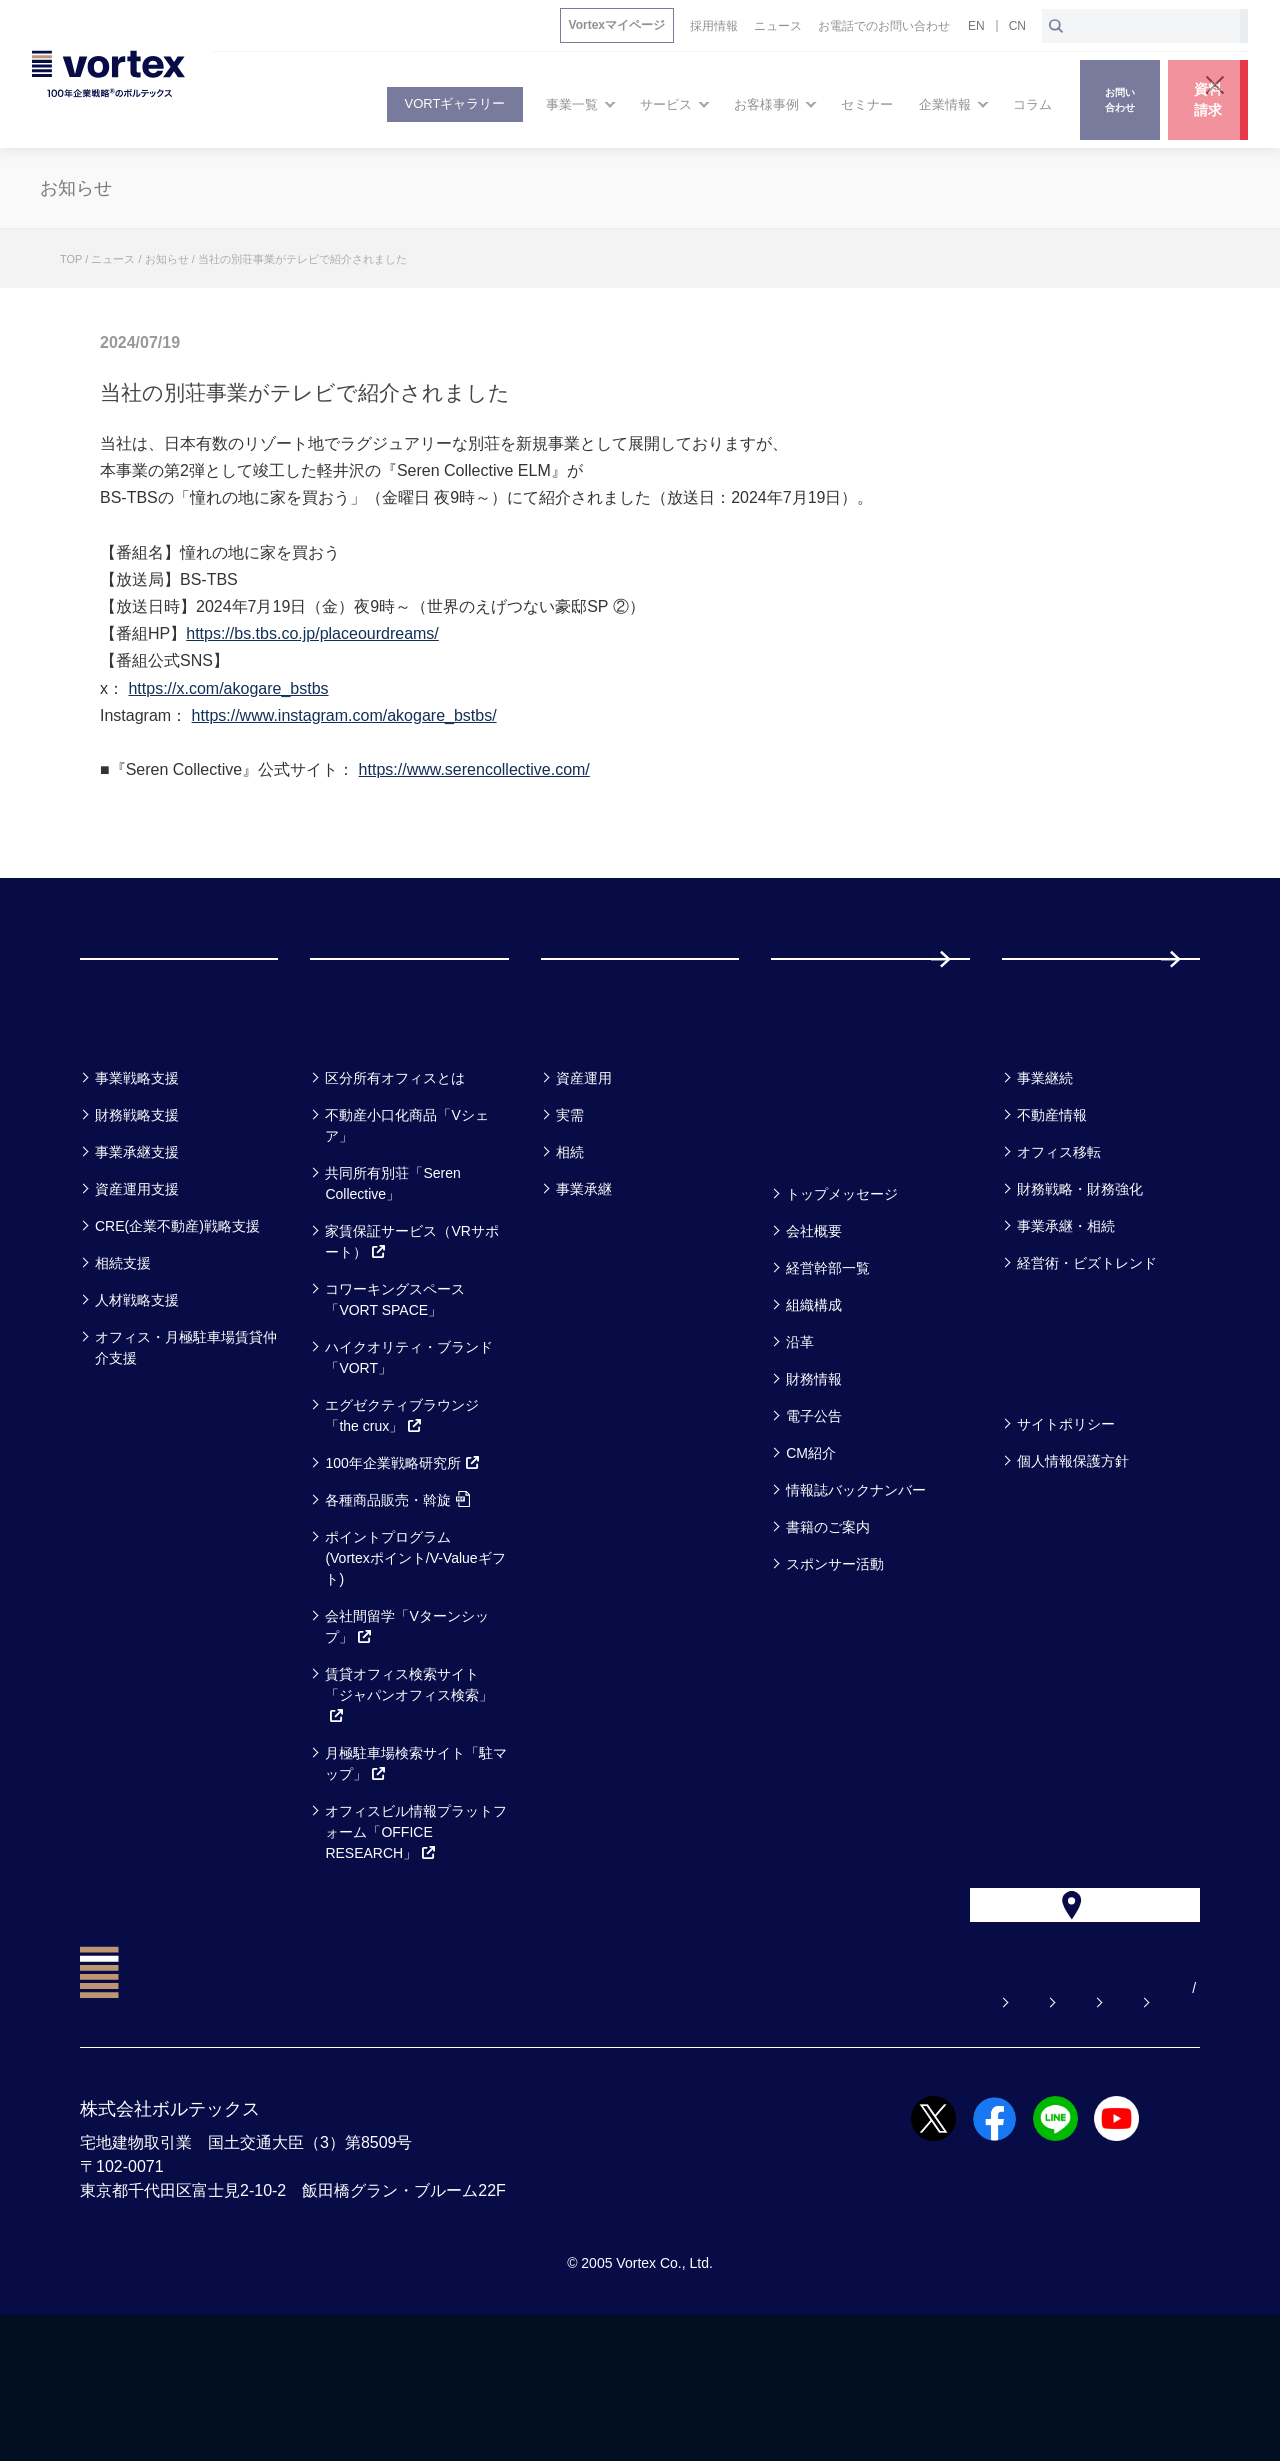 This screenshot has height=2461, width=1280. I want to click on サービス, so click(359, 1127).